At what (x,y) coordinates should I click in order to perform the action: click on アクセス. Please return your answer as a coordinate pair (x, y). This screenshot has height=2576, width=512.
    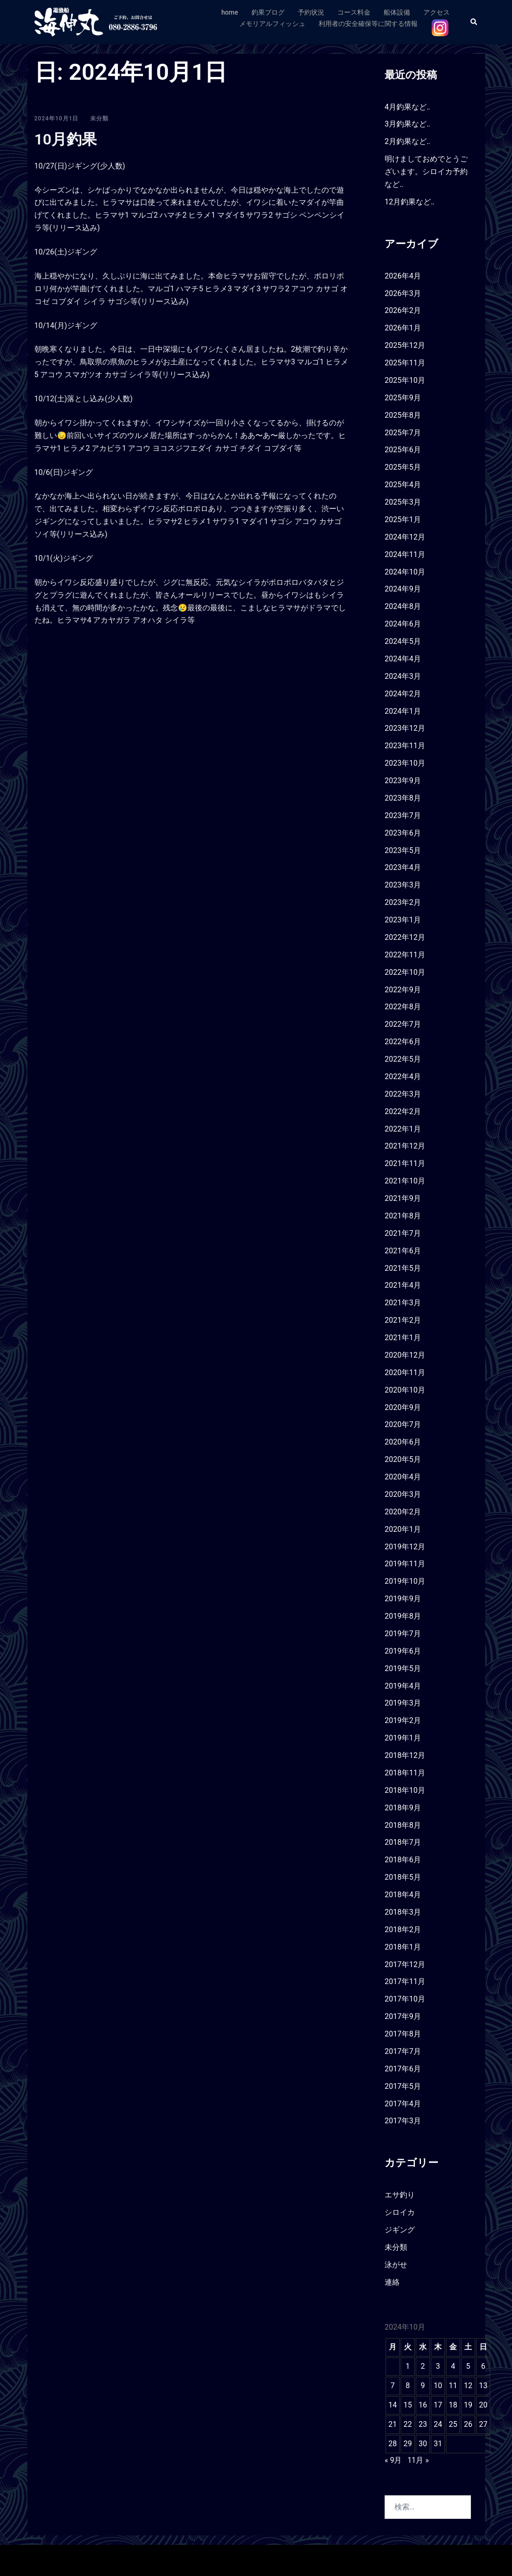
    Looking at the image, I should click on (436, 12).